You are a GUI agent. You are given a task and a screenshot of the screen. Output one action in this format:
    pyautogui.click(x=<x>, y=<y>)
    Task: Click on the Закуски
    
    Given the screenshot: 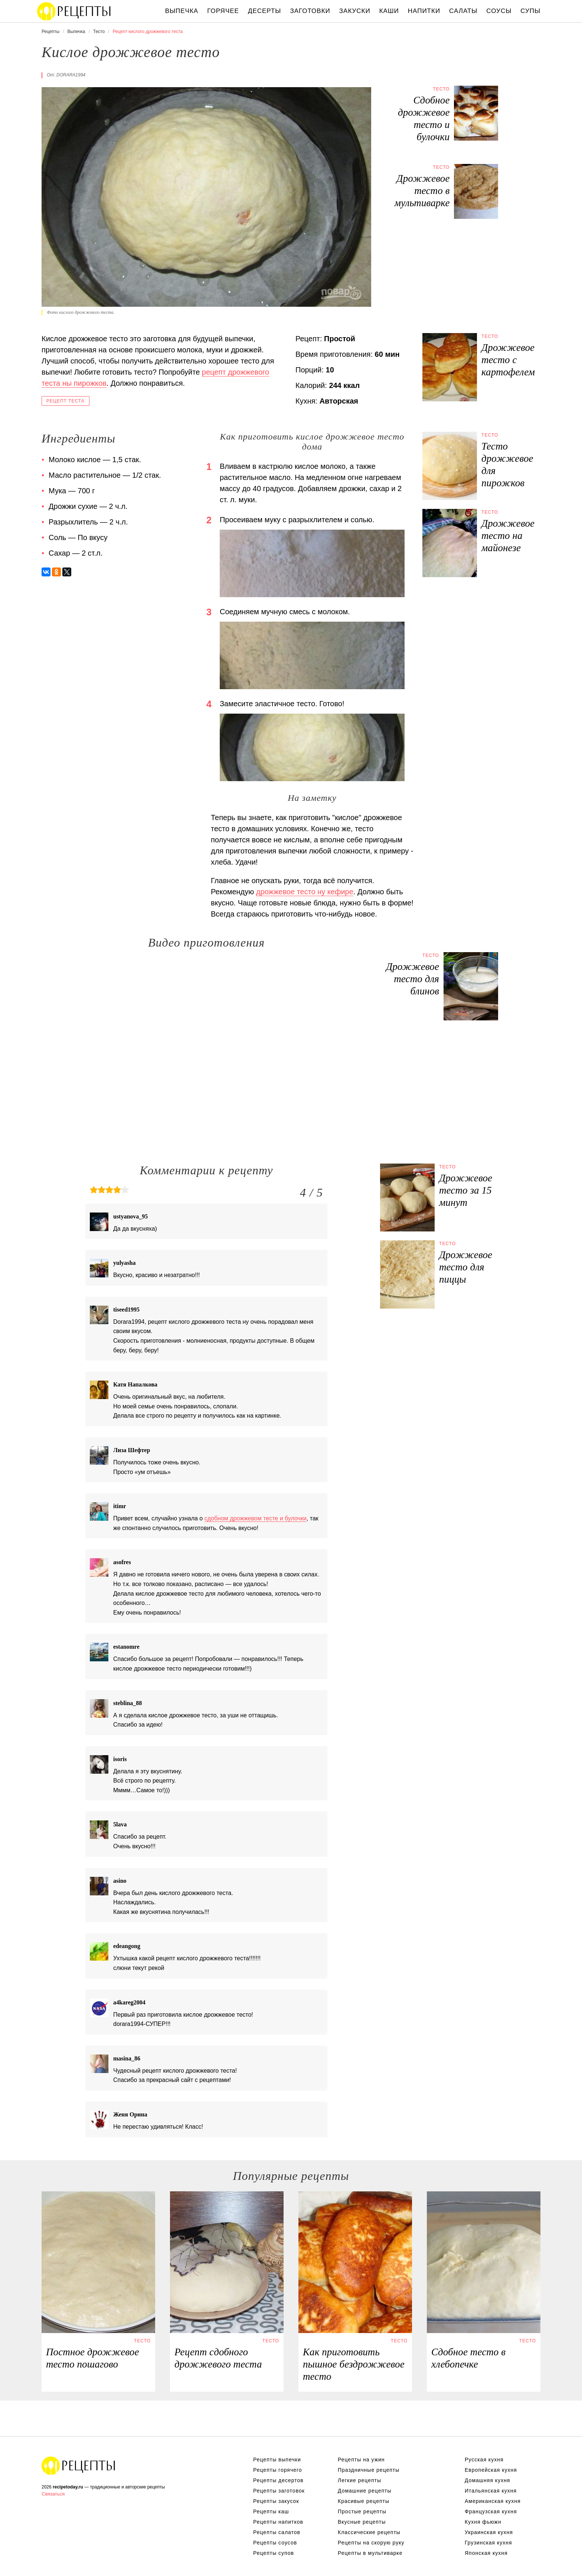 What is the action you would take?
    pyautogui.click(x=354, y=10)
    